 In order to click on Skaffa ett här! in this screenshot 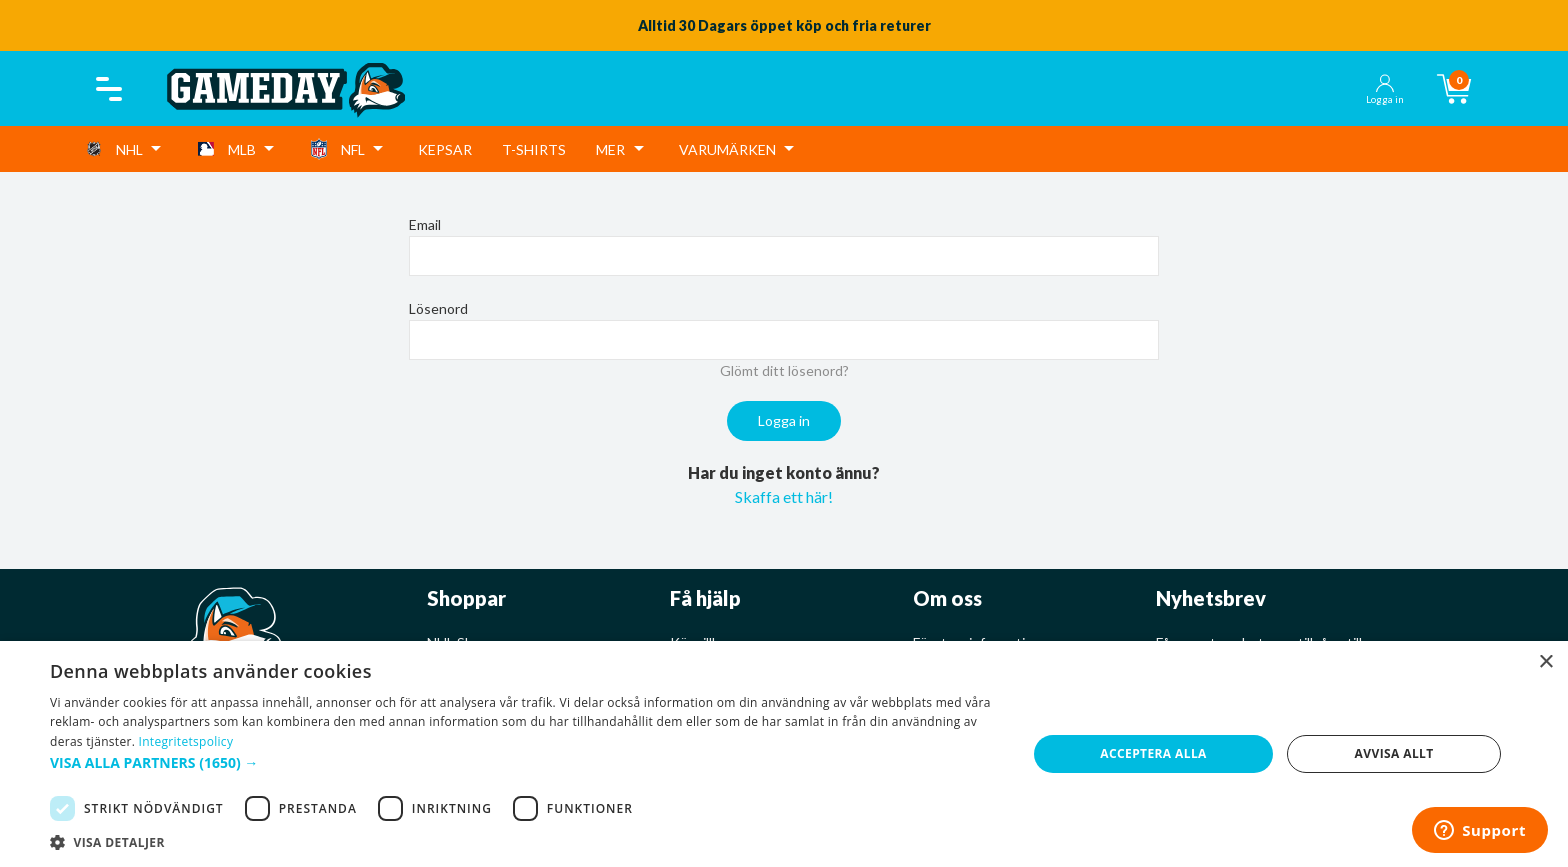, I will do `click(784, 496)`.